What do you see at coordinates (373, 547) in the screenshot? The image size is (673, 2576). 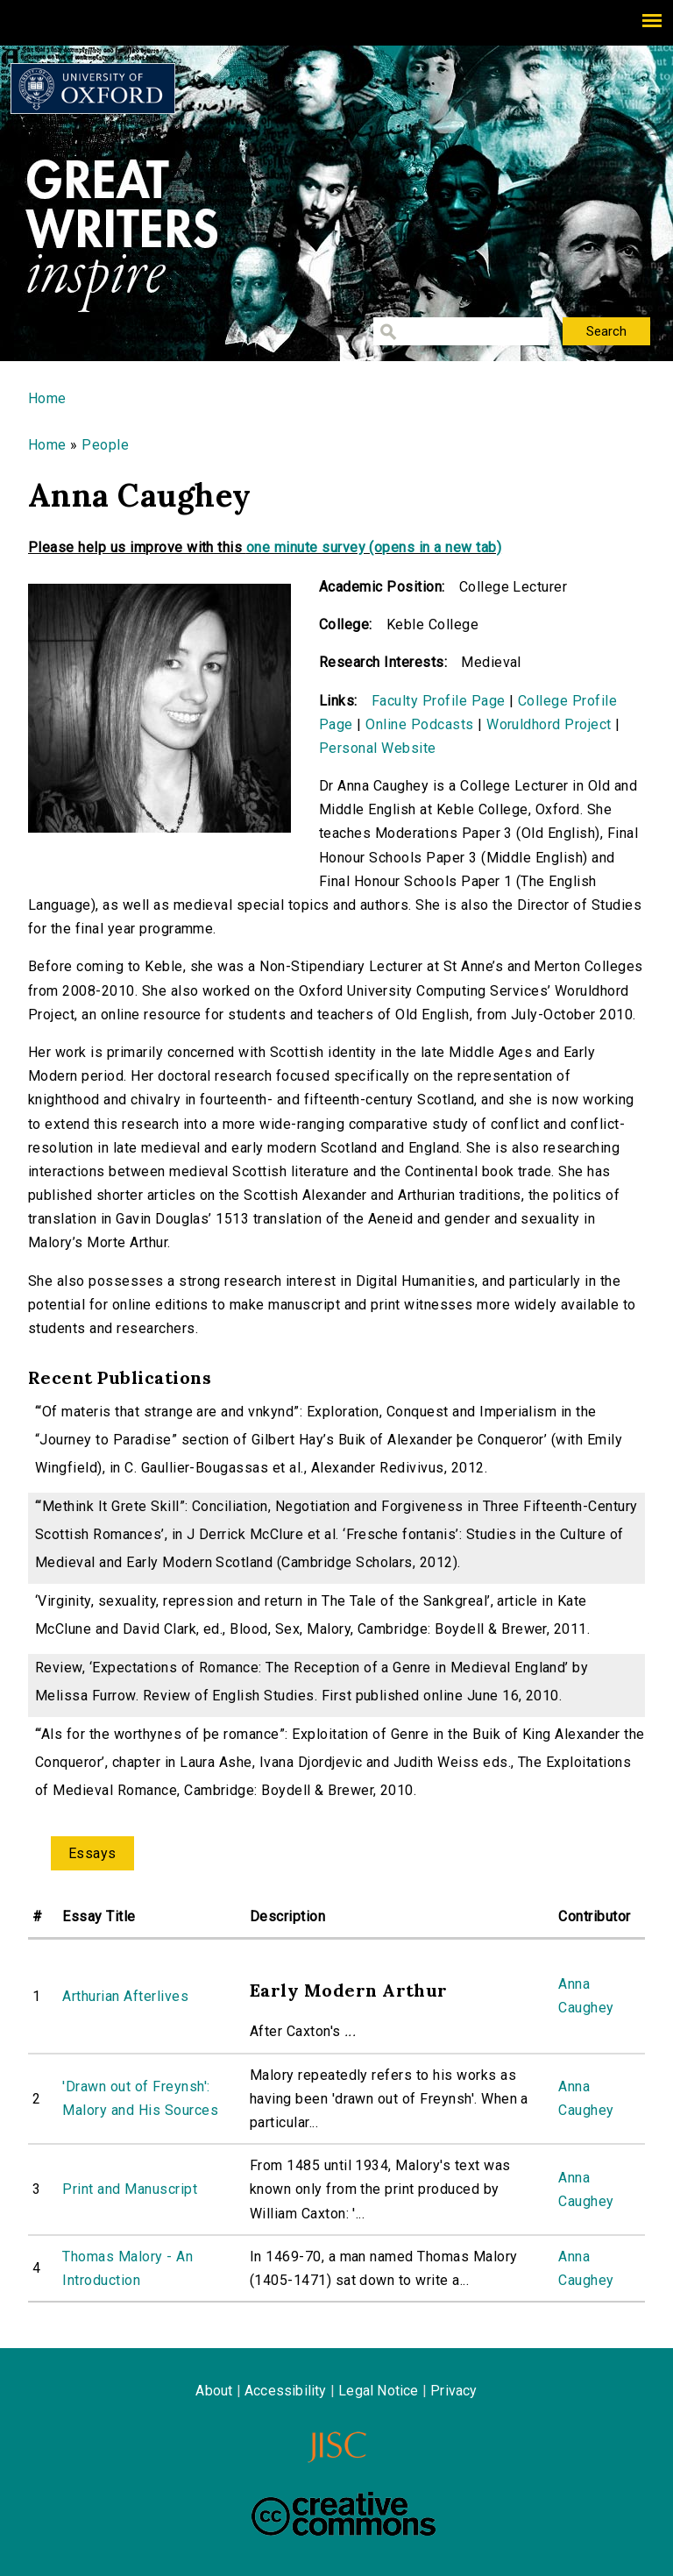 I see `one minute survey (opens in a new tab)` at bounding box center [373, 547].